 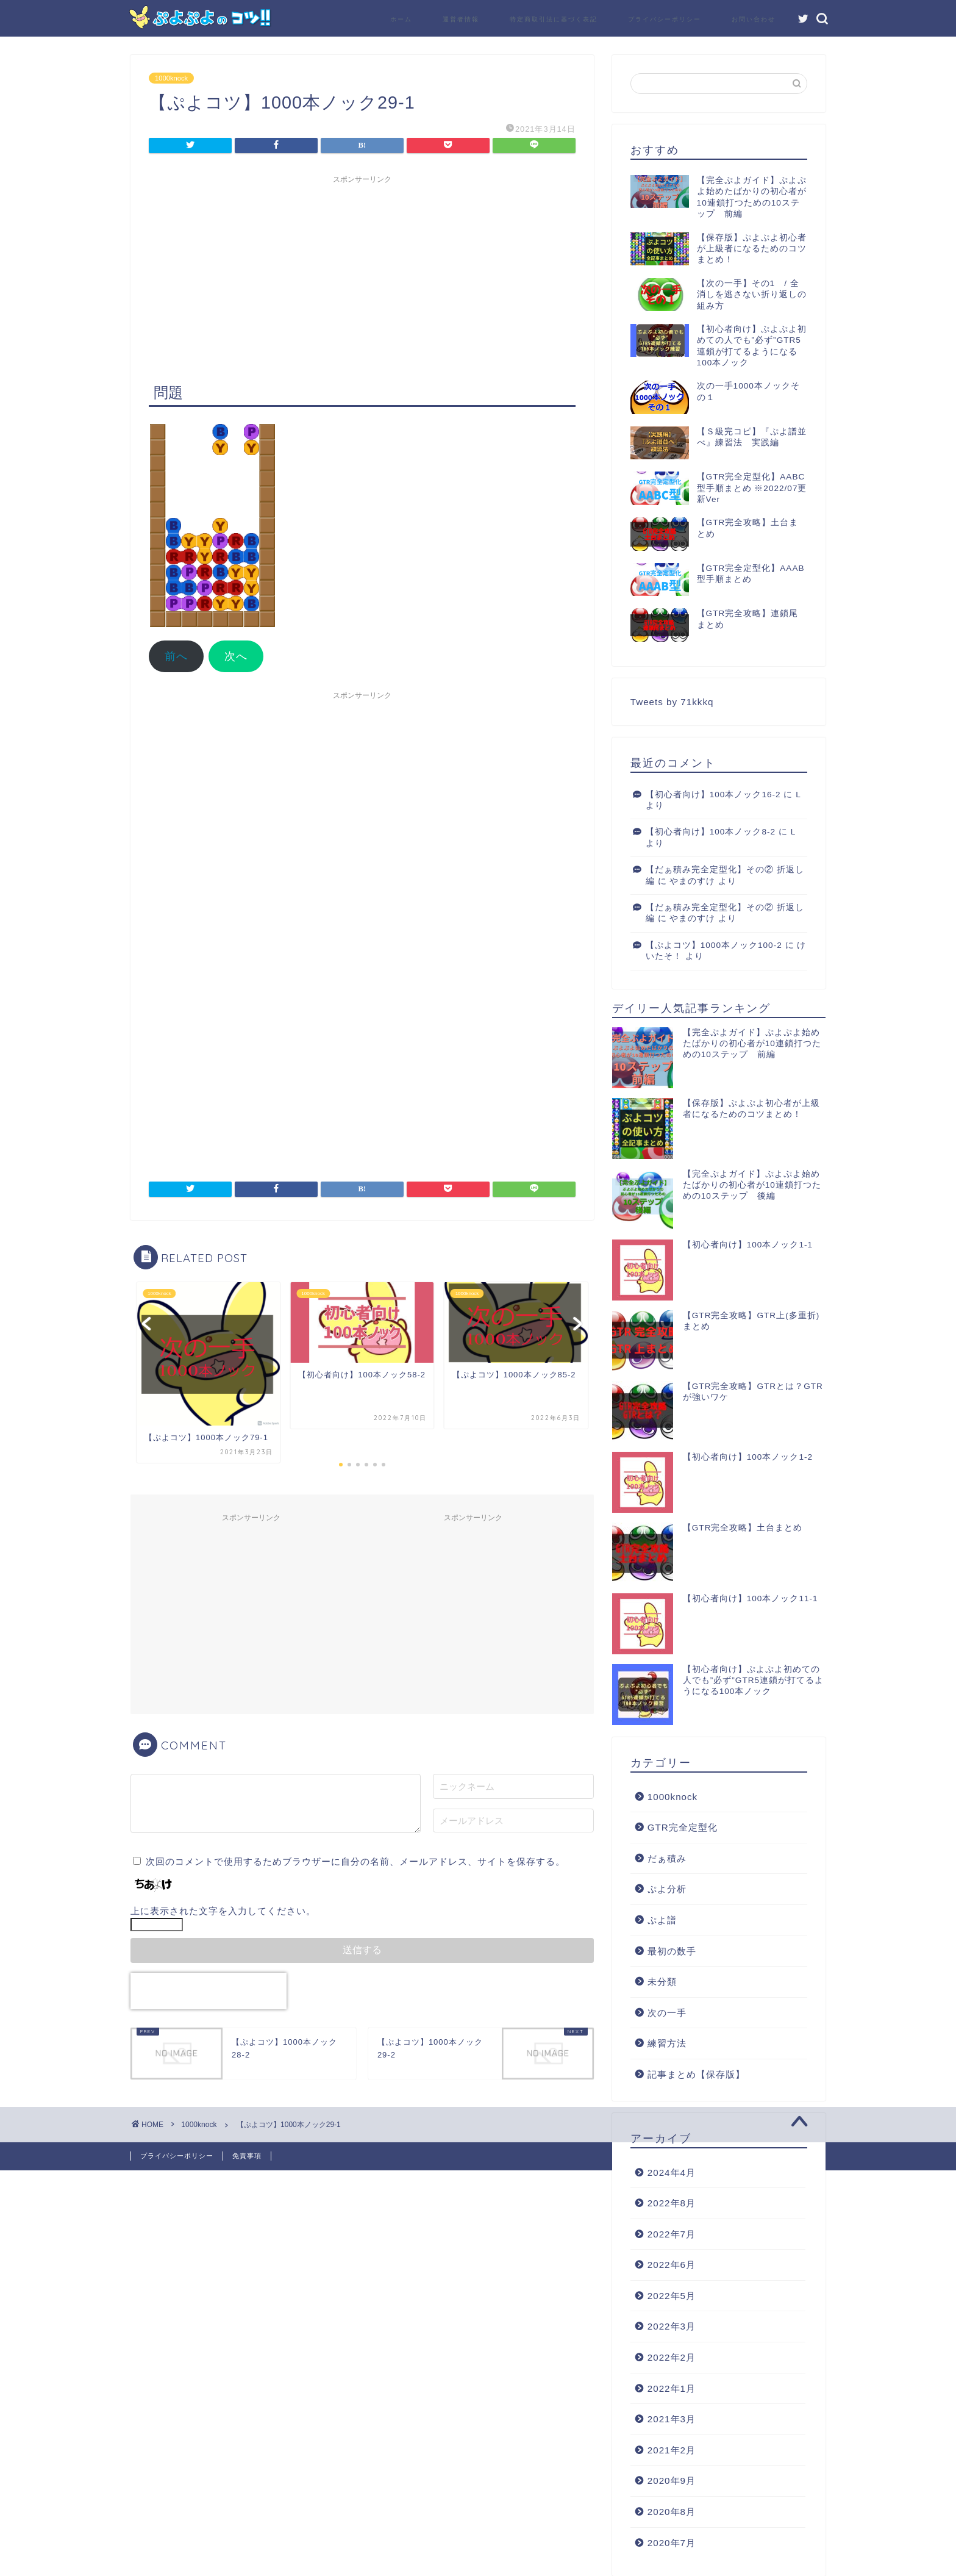 I want to click on 未分類, so click(x=662, y=1981).